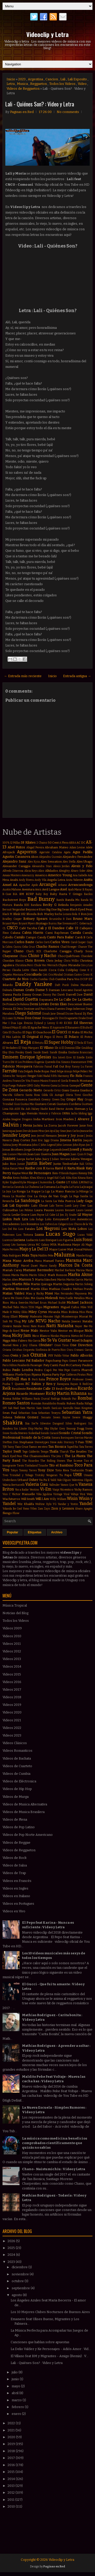  I want to click on Sebastian Teseyra, so click(49, 1413).